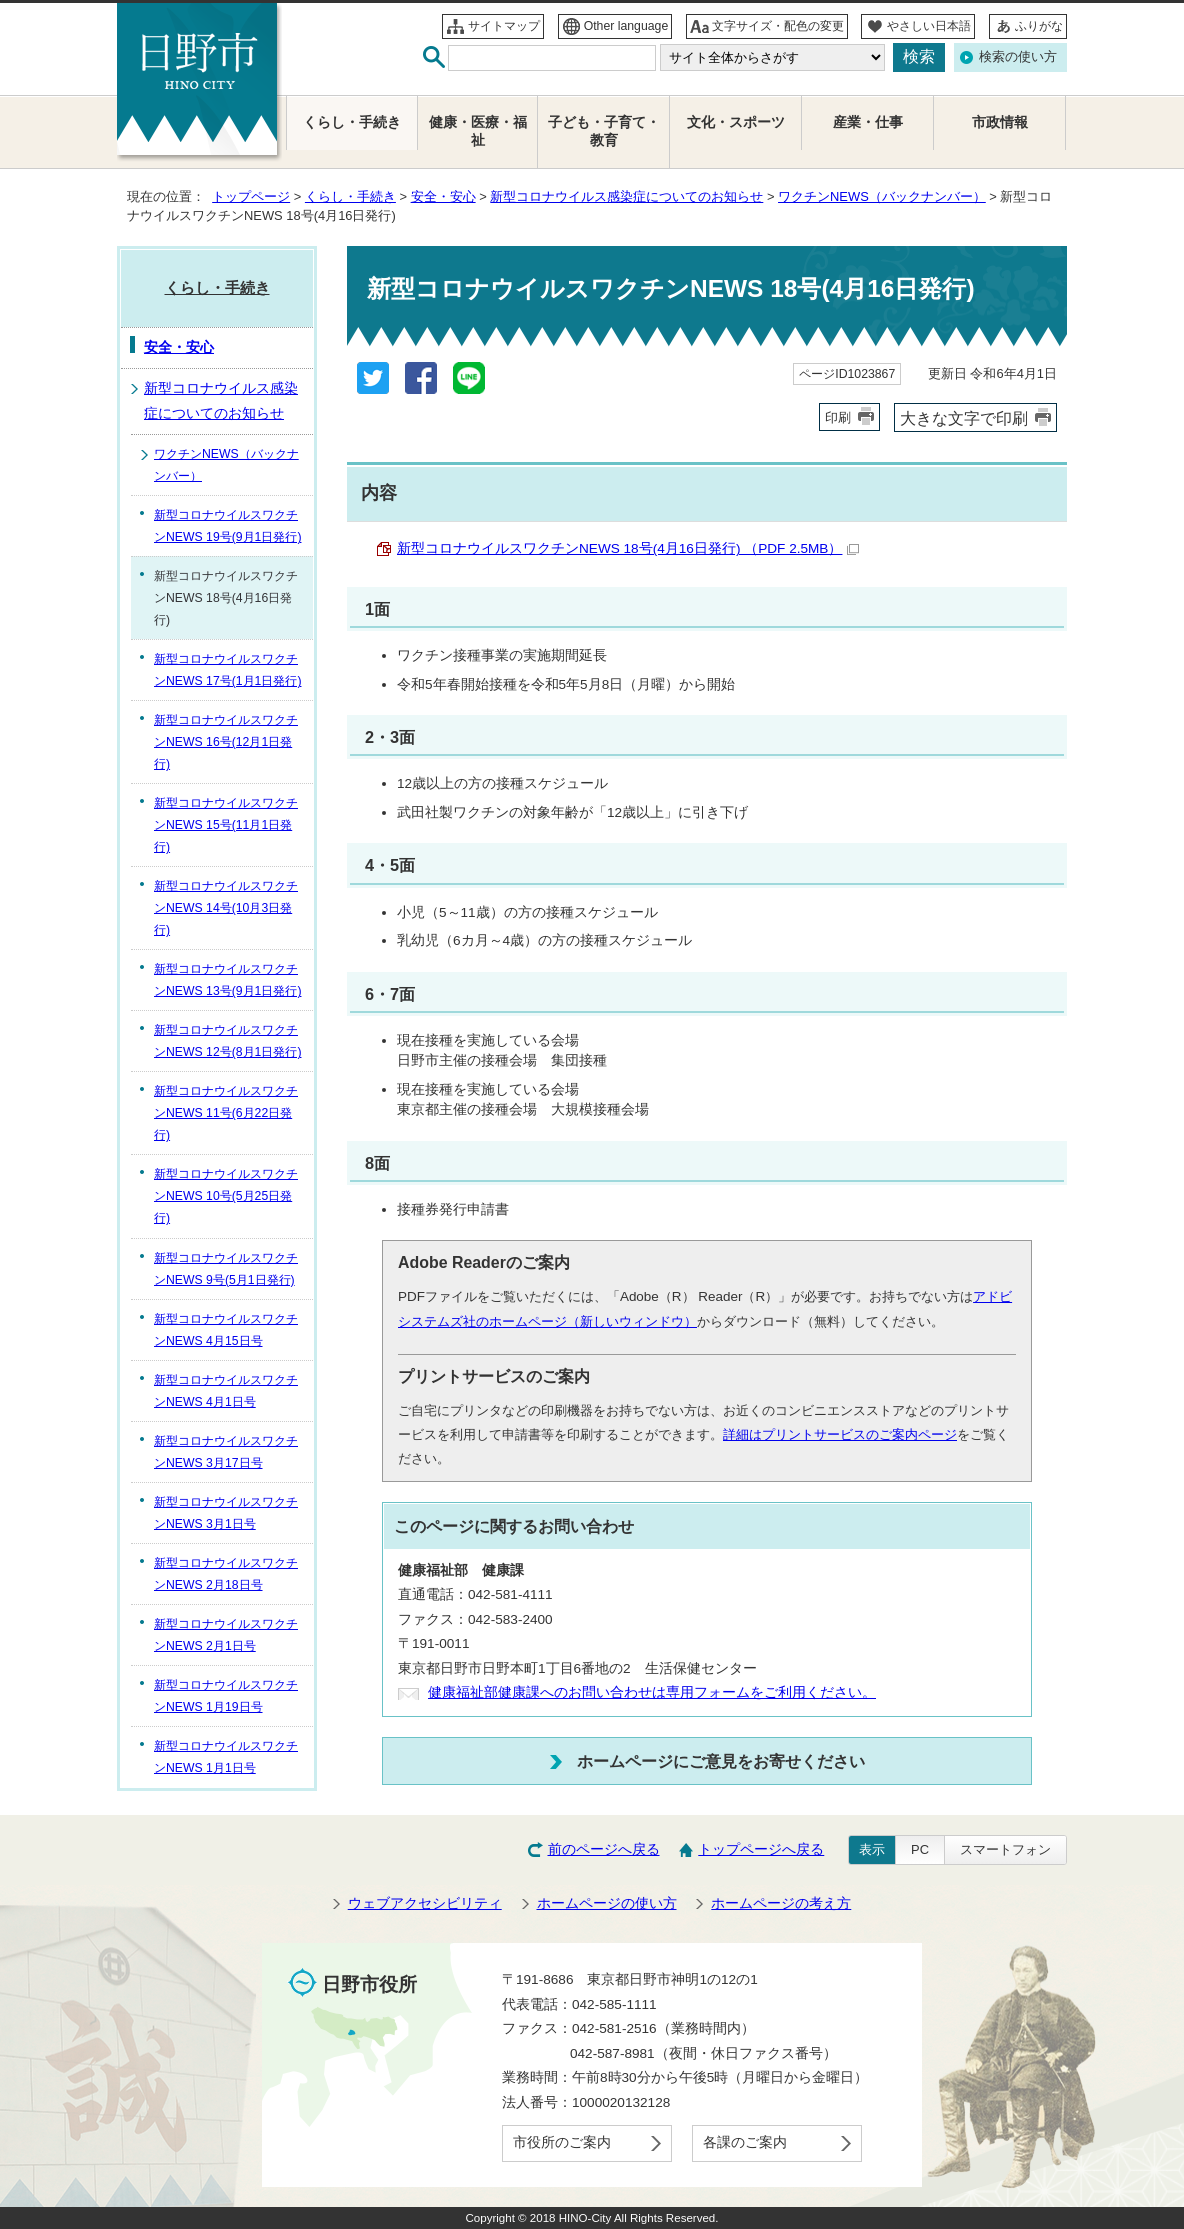  Describe the element at coordinates (604, 131) in the screenshot. I see `子ども・子育て・教育` at that location.